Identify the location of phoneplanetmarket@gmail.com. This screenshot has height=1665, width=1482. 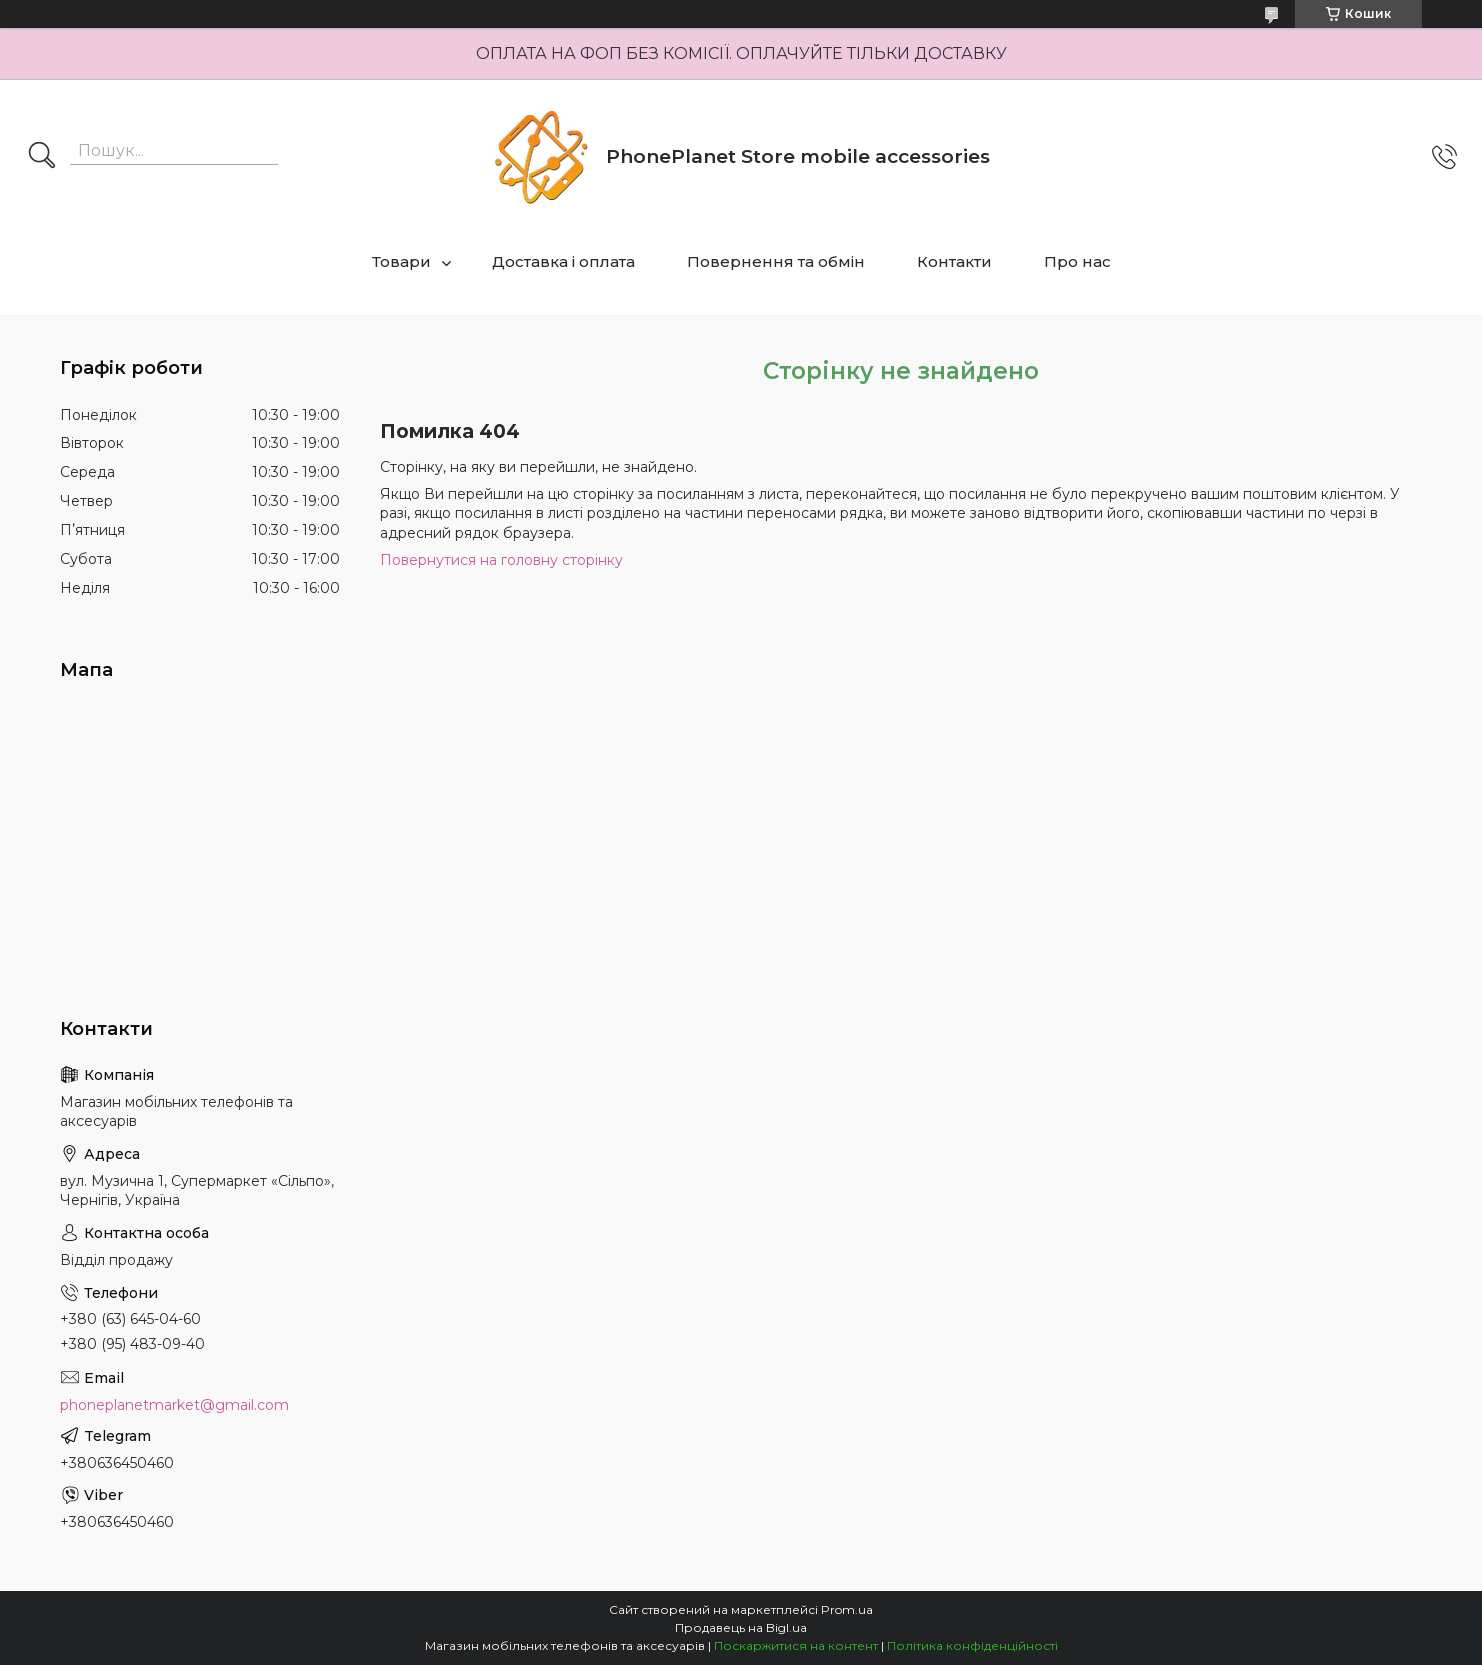
(174, 1405).